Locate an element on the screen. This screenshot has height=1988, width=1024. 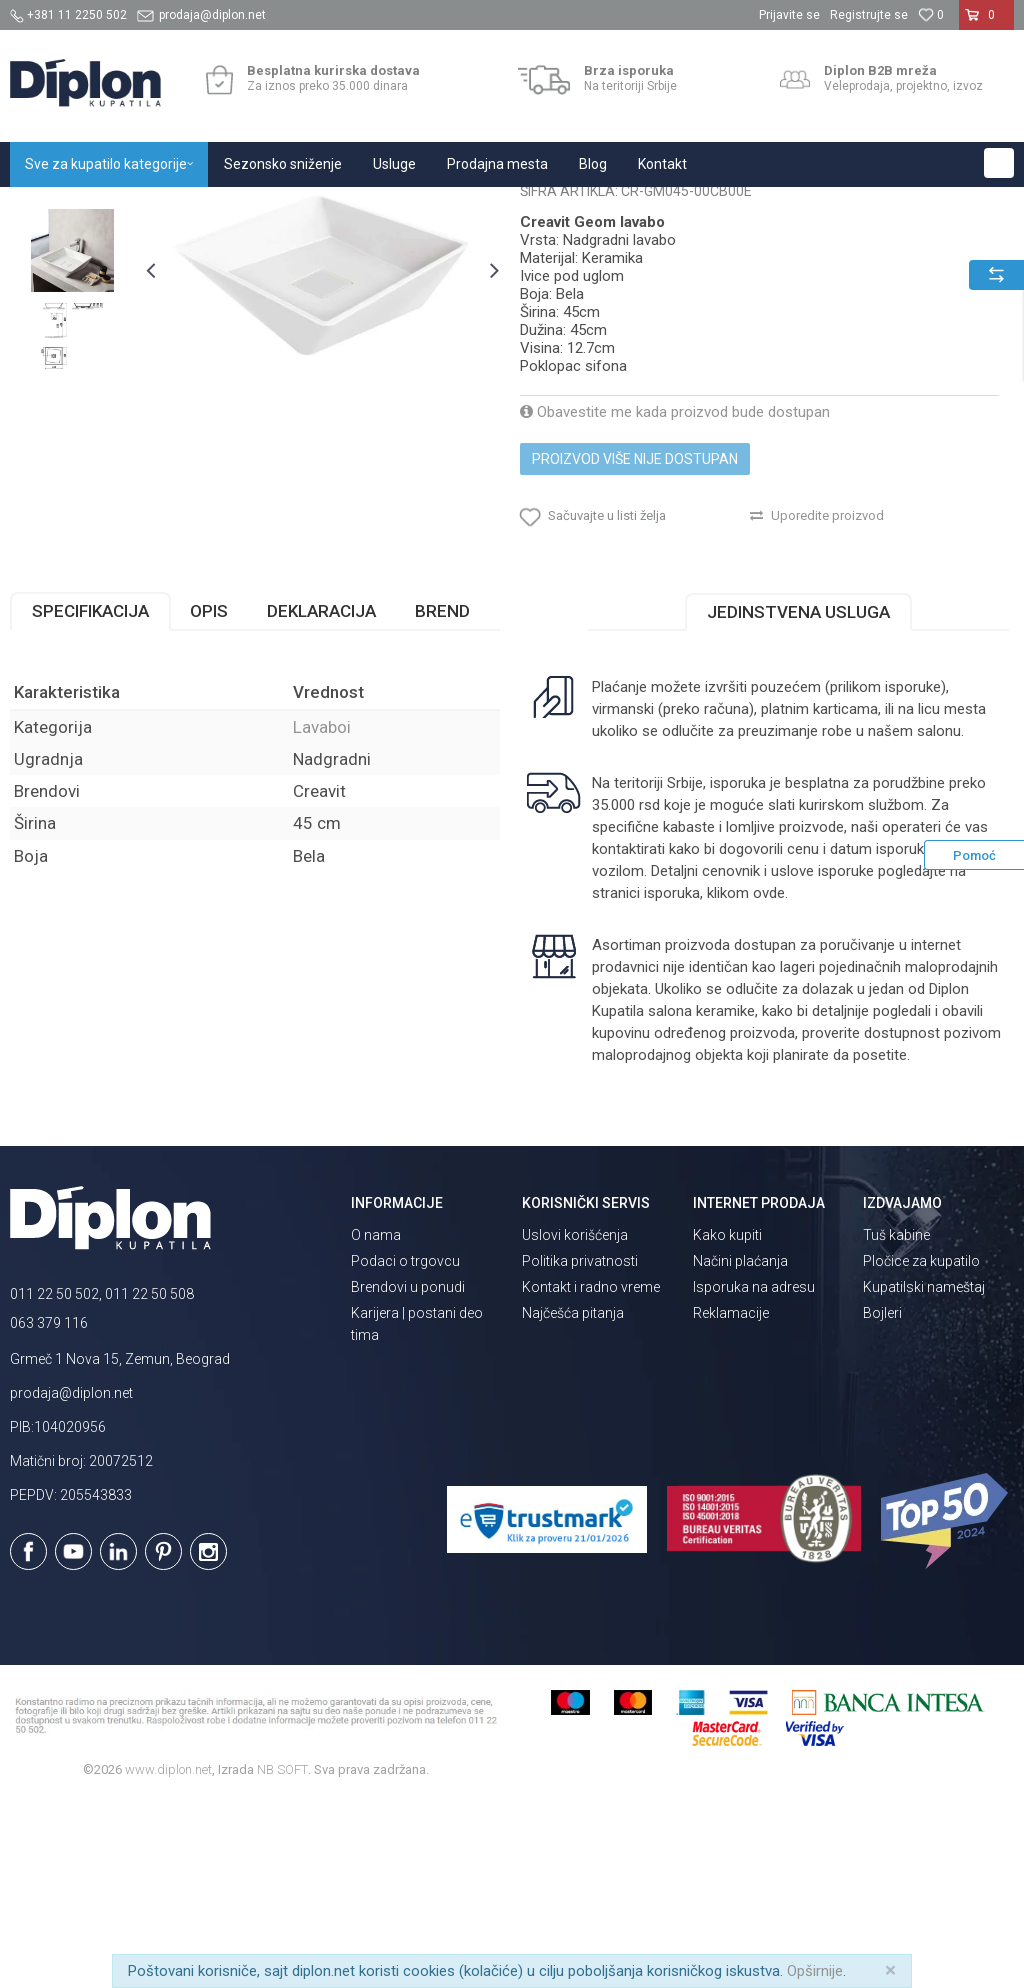
Specifikacija is located at coordinates (90, 798).